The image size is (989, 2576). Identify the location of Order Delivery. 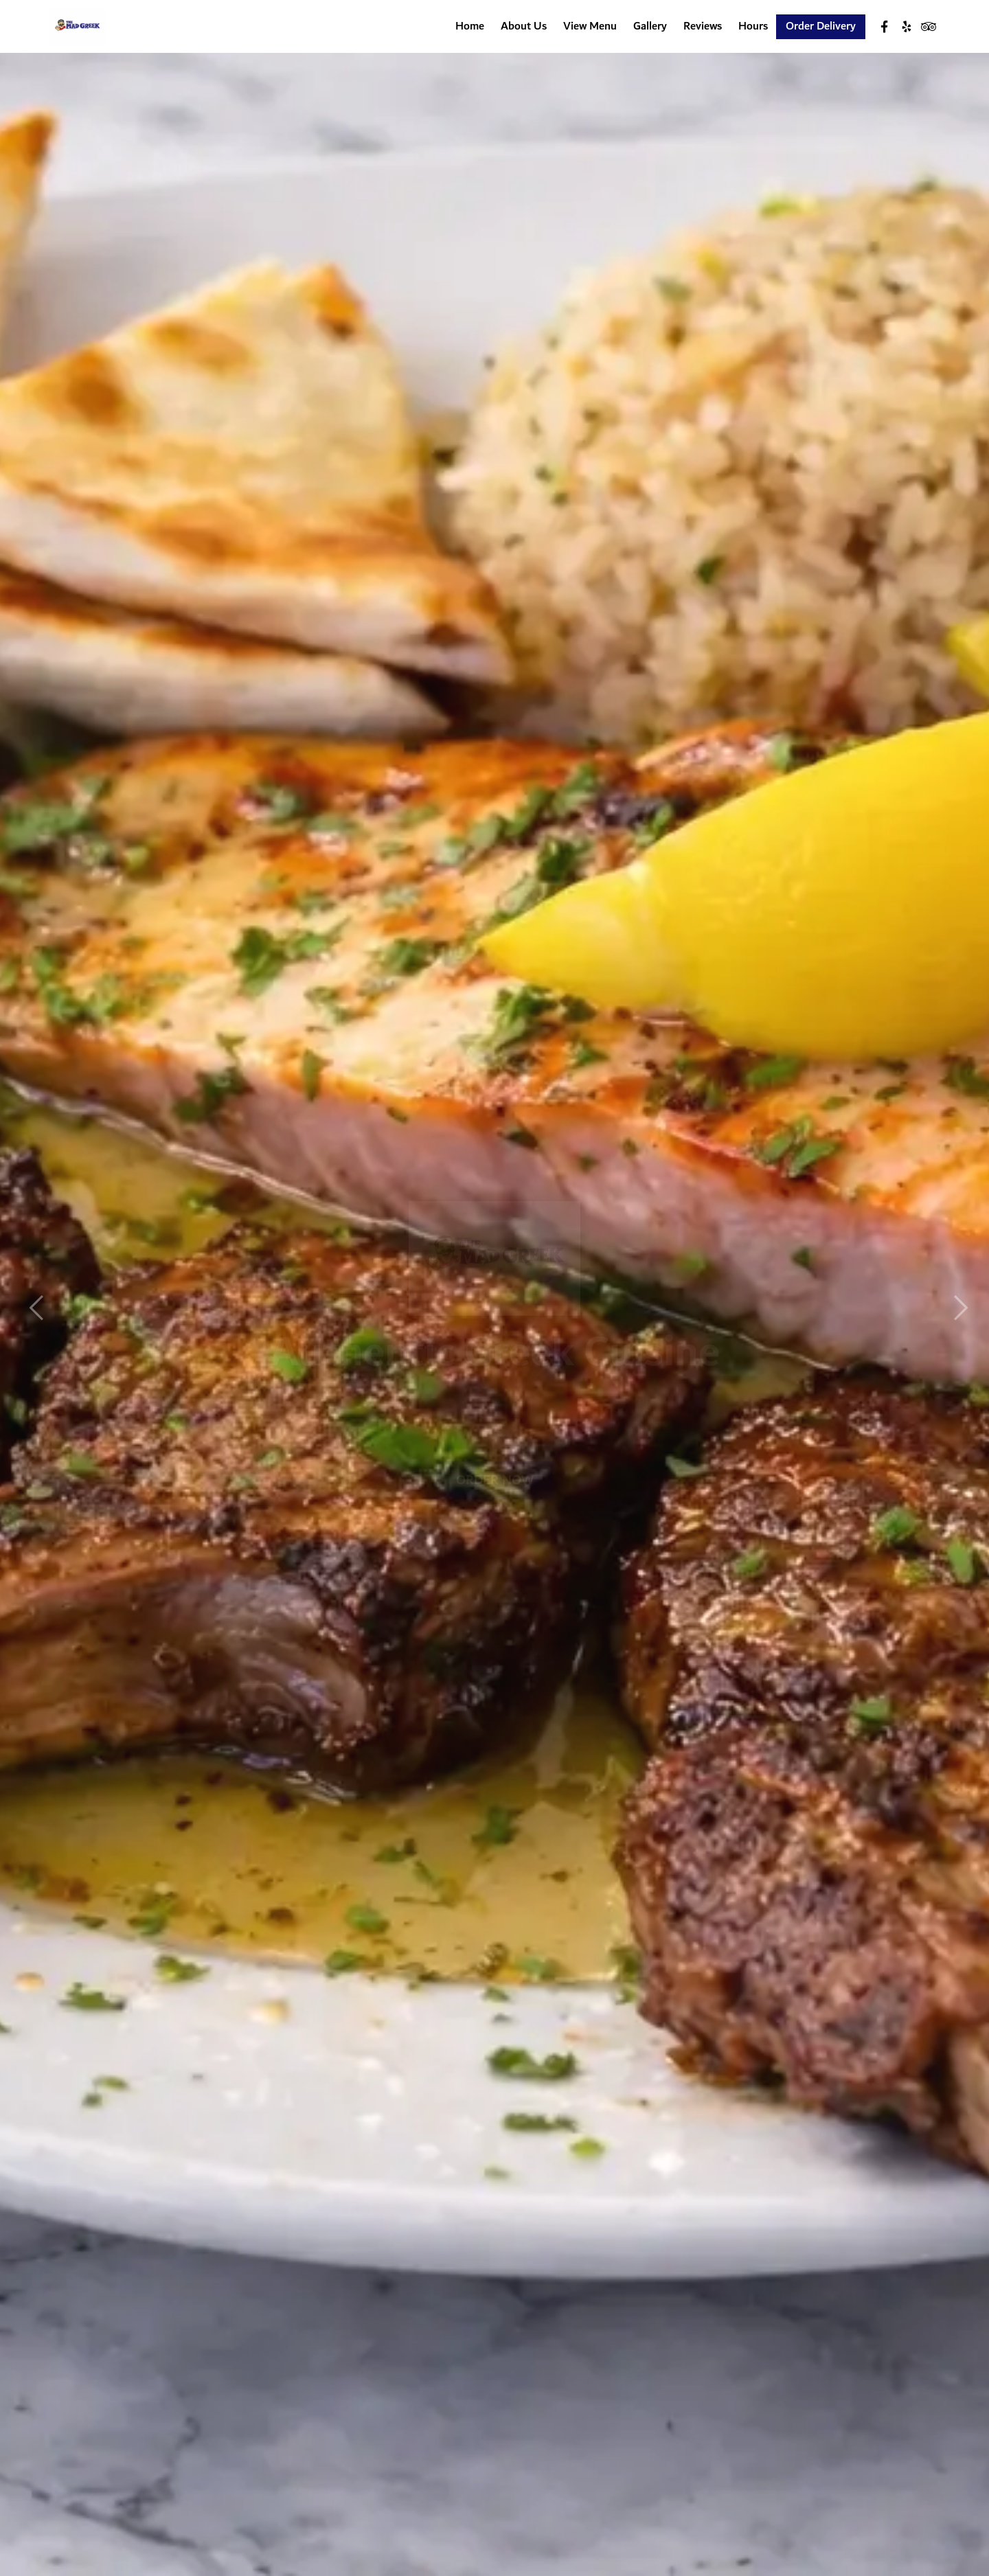
(821, 27).